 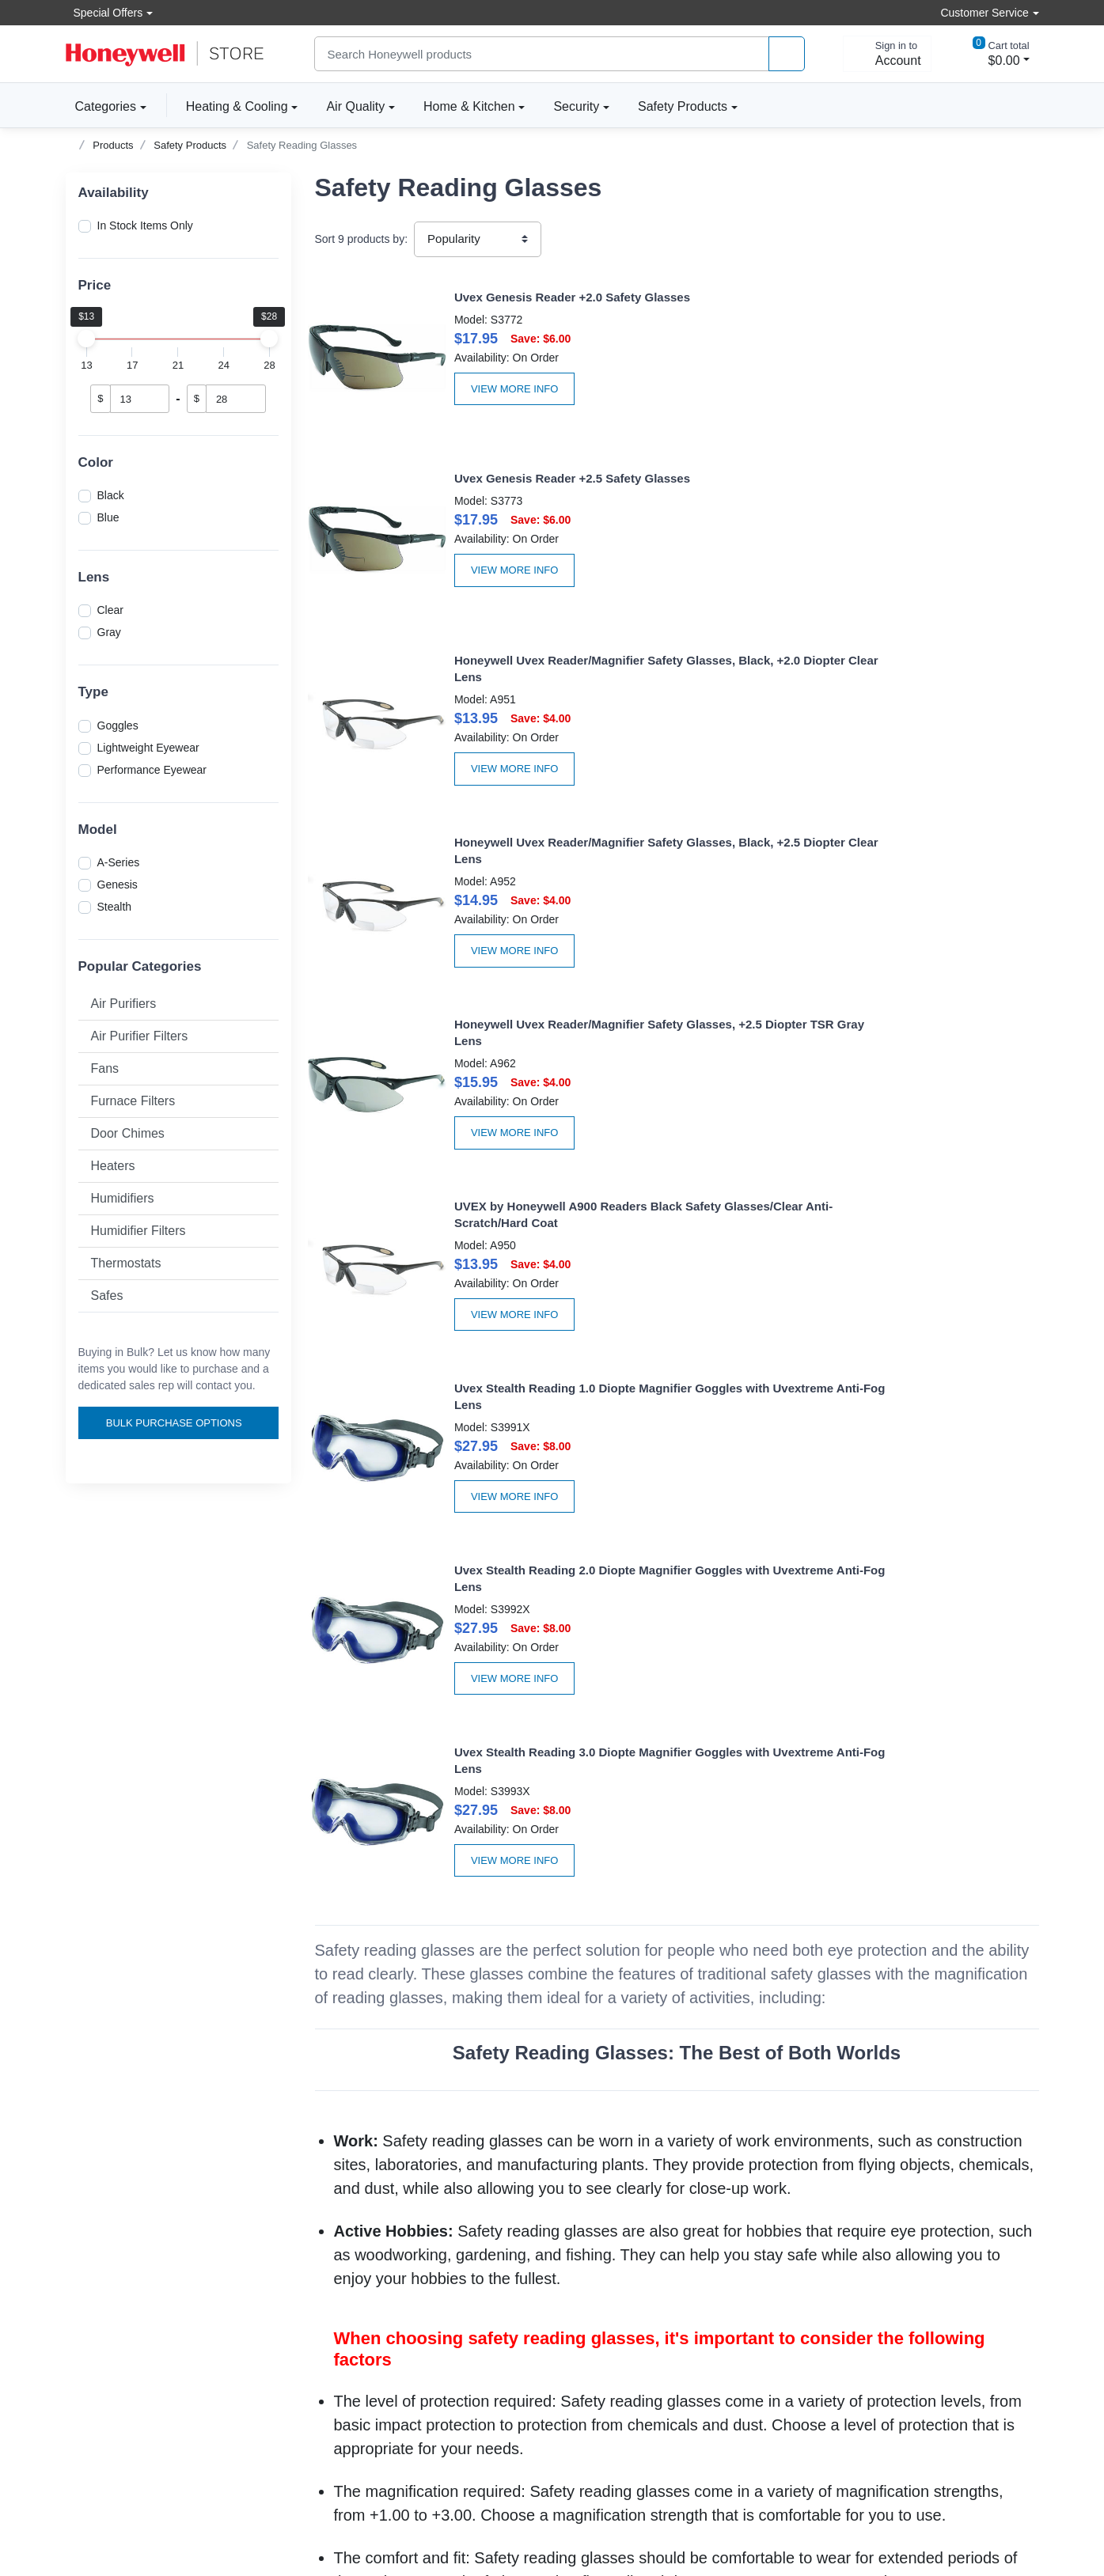 What do you see at coordinates (104, 12) in the screenshot?
I see `Special Offers` at bounding box center [104, 12].